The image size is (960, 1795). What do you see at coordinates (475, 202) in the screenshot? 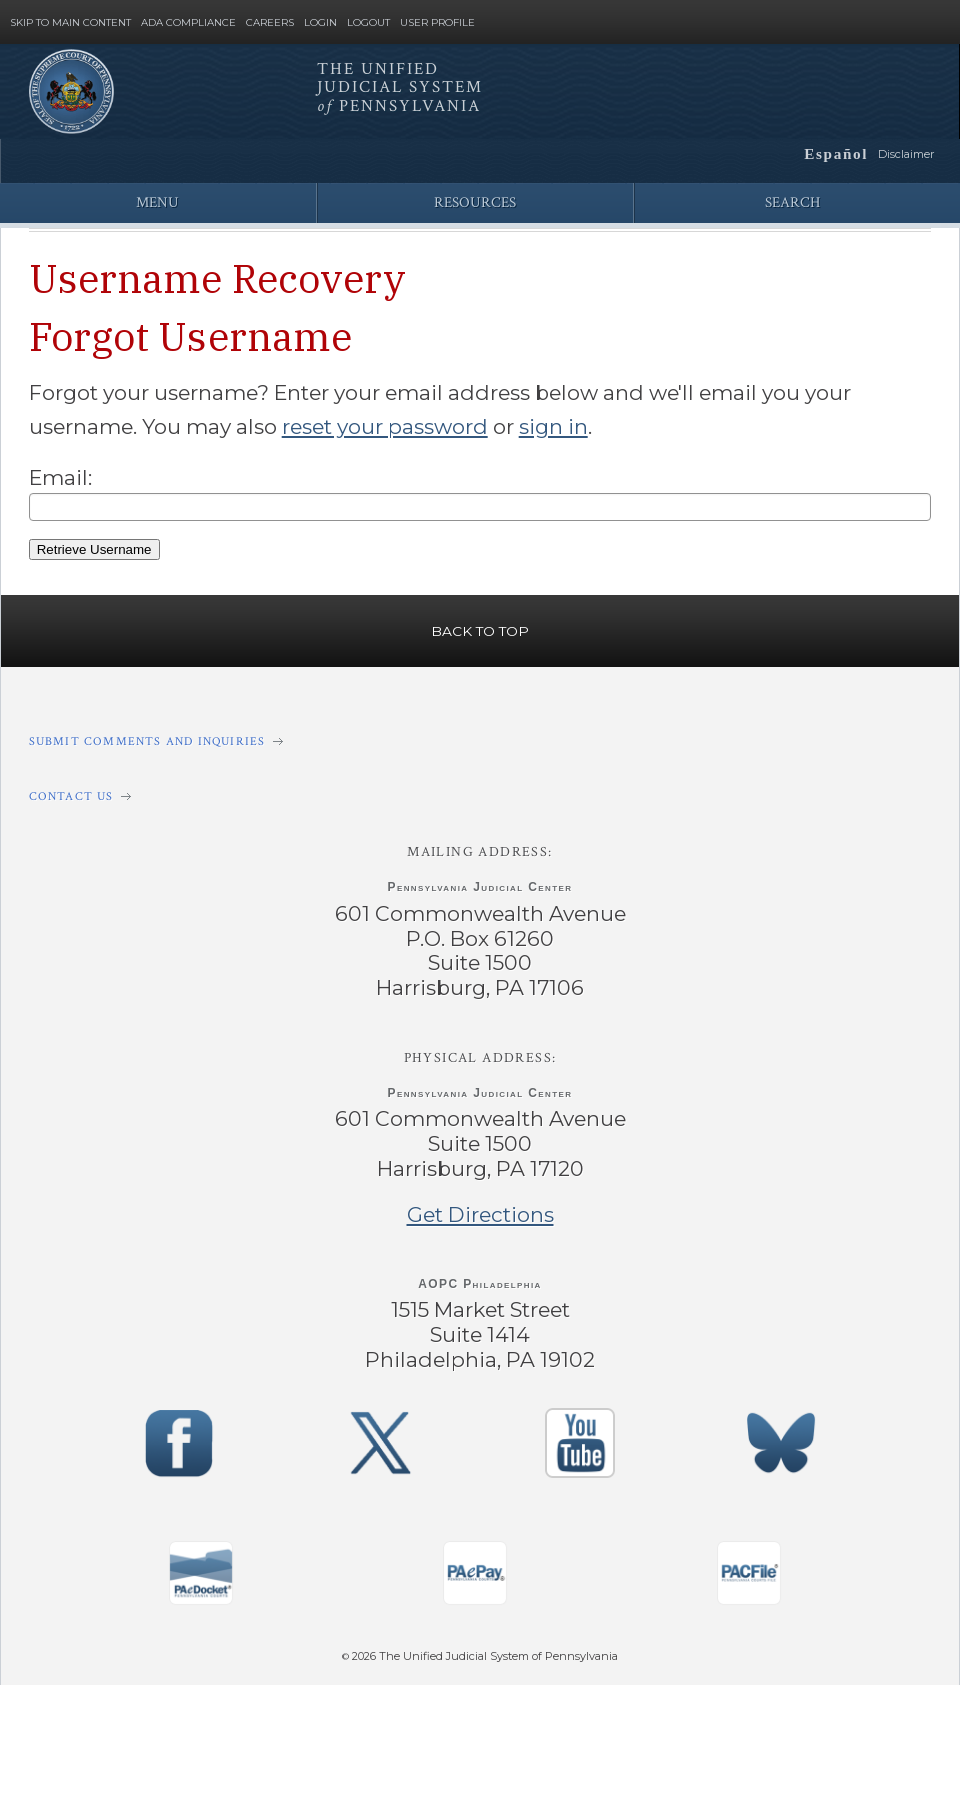
I see `Resources` at bounding box center [475, 202].